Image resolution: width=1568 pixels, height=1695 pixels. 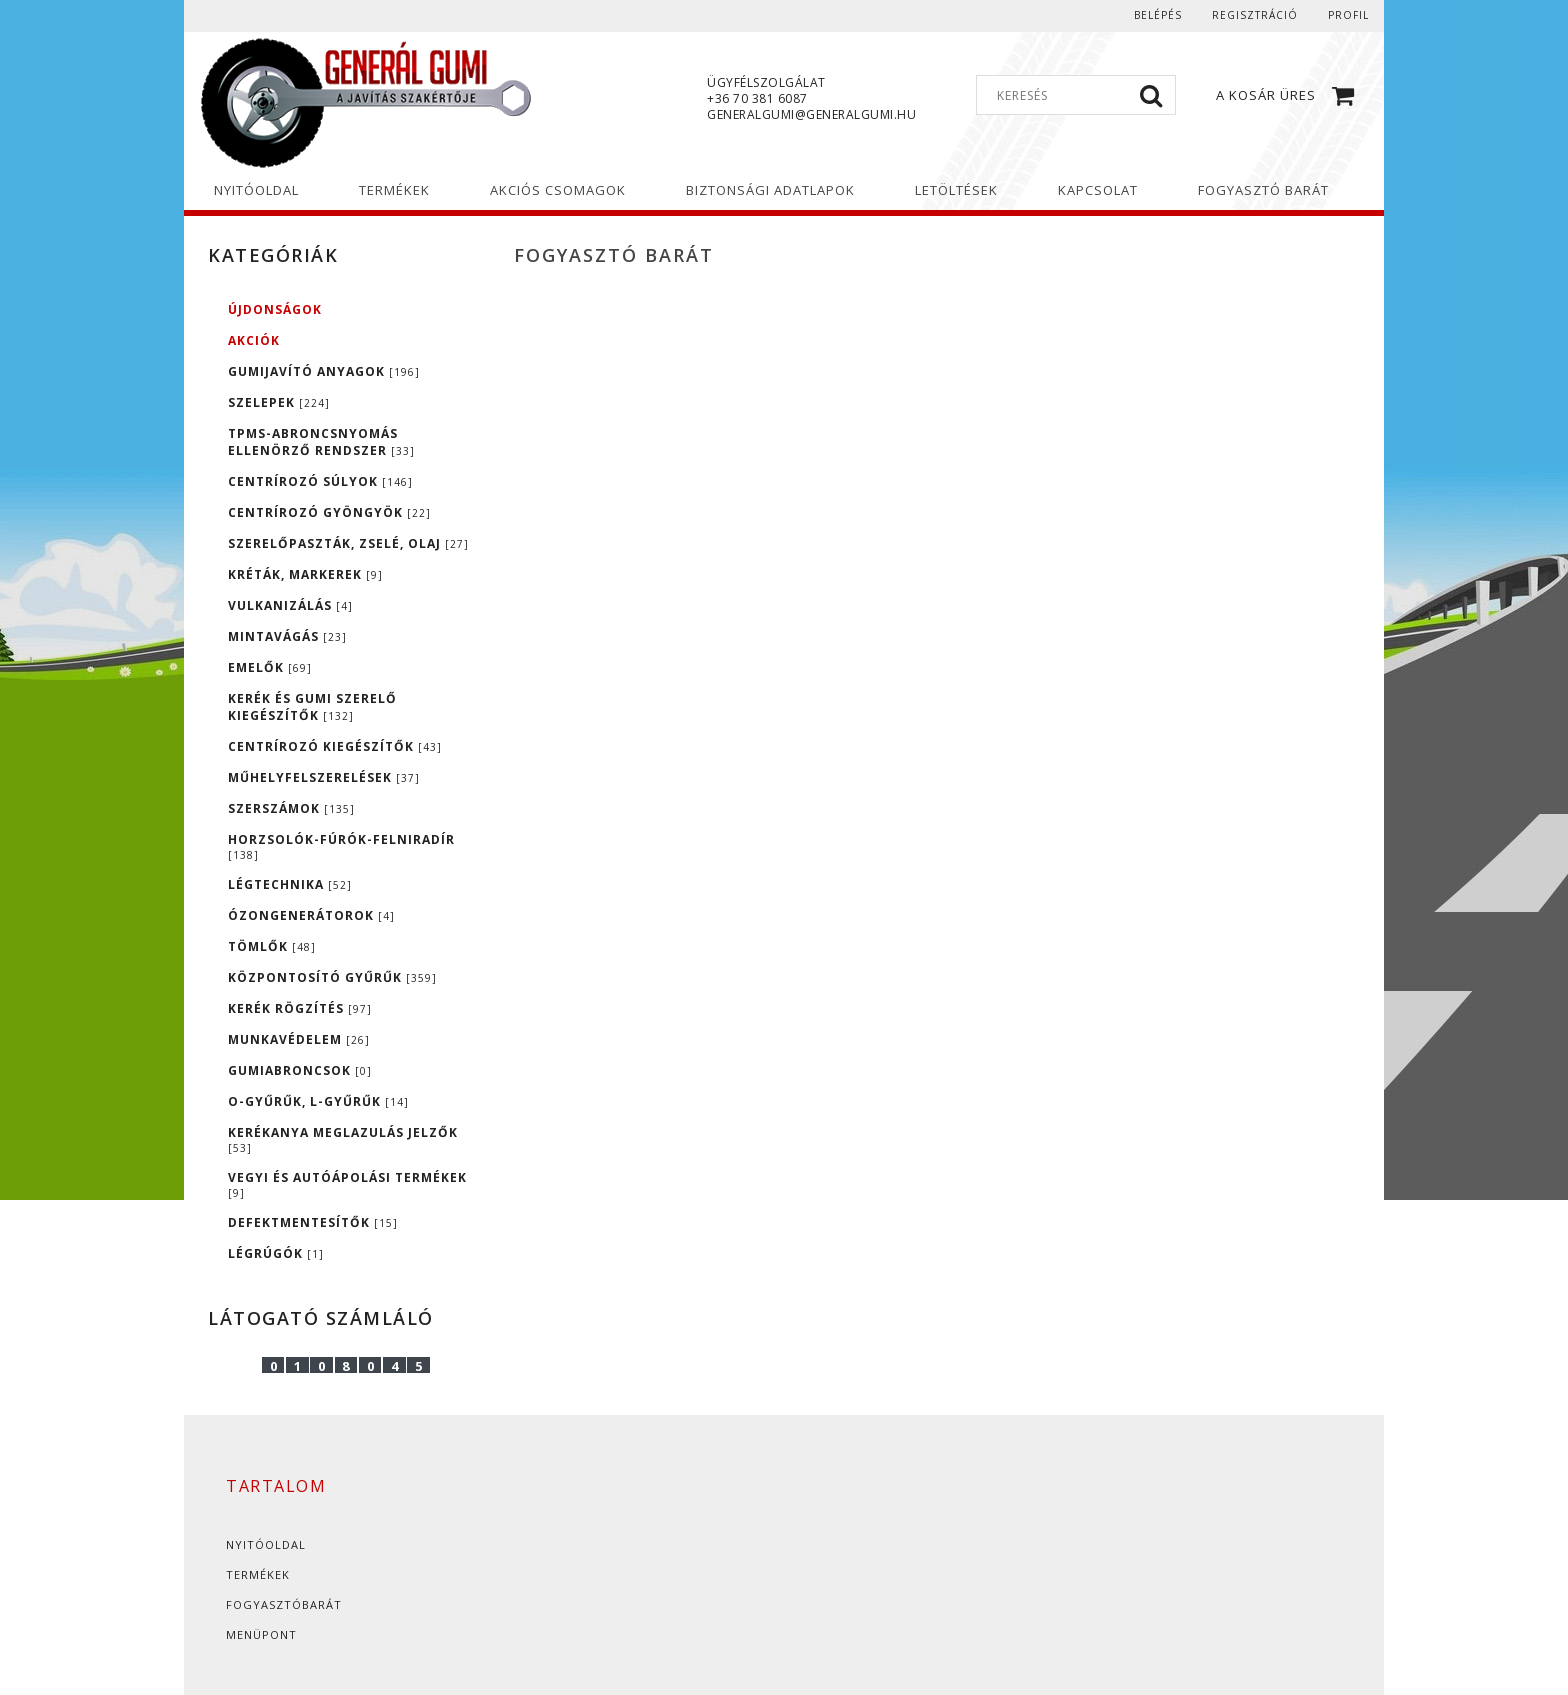 I want to click on GUMIJAVÍTÓ ANYAGOK, so click(x=324, y=371).